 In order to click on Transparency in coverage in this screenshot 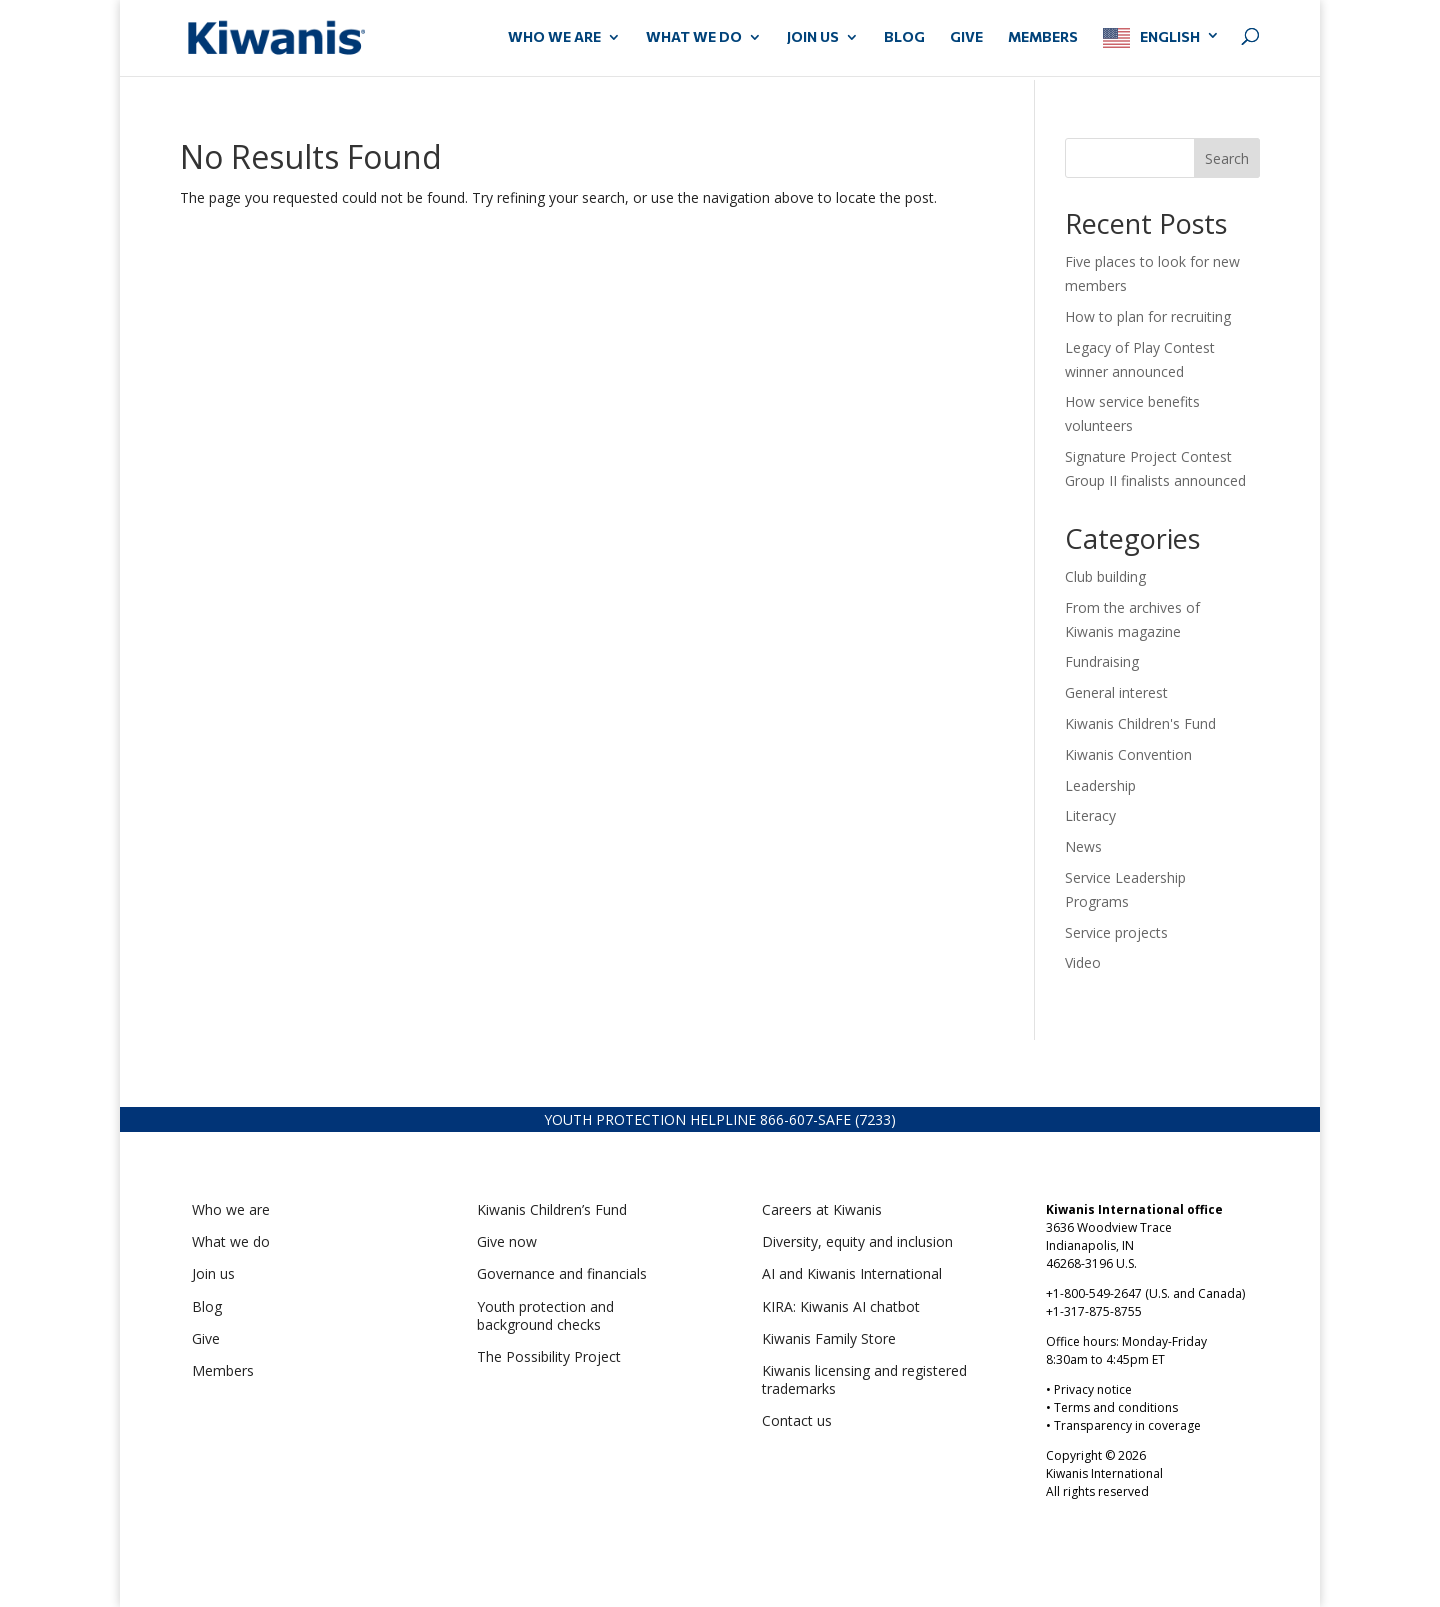, I will do `click(1127, 1425)`.